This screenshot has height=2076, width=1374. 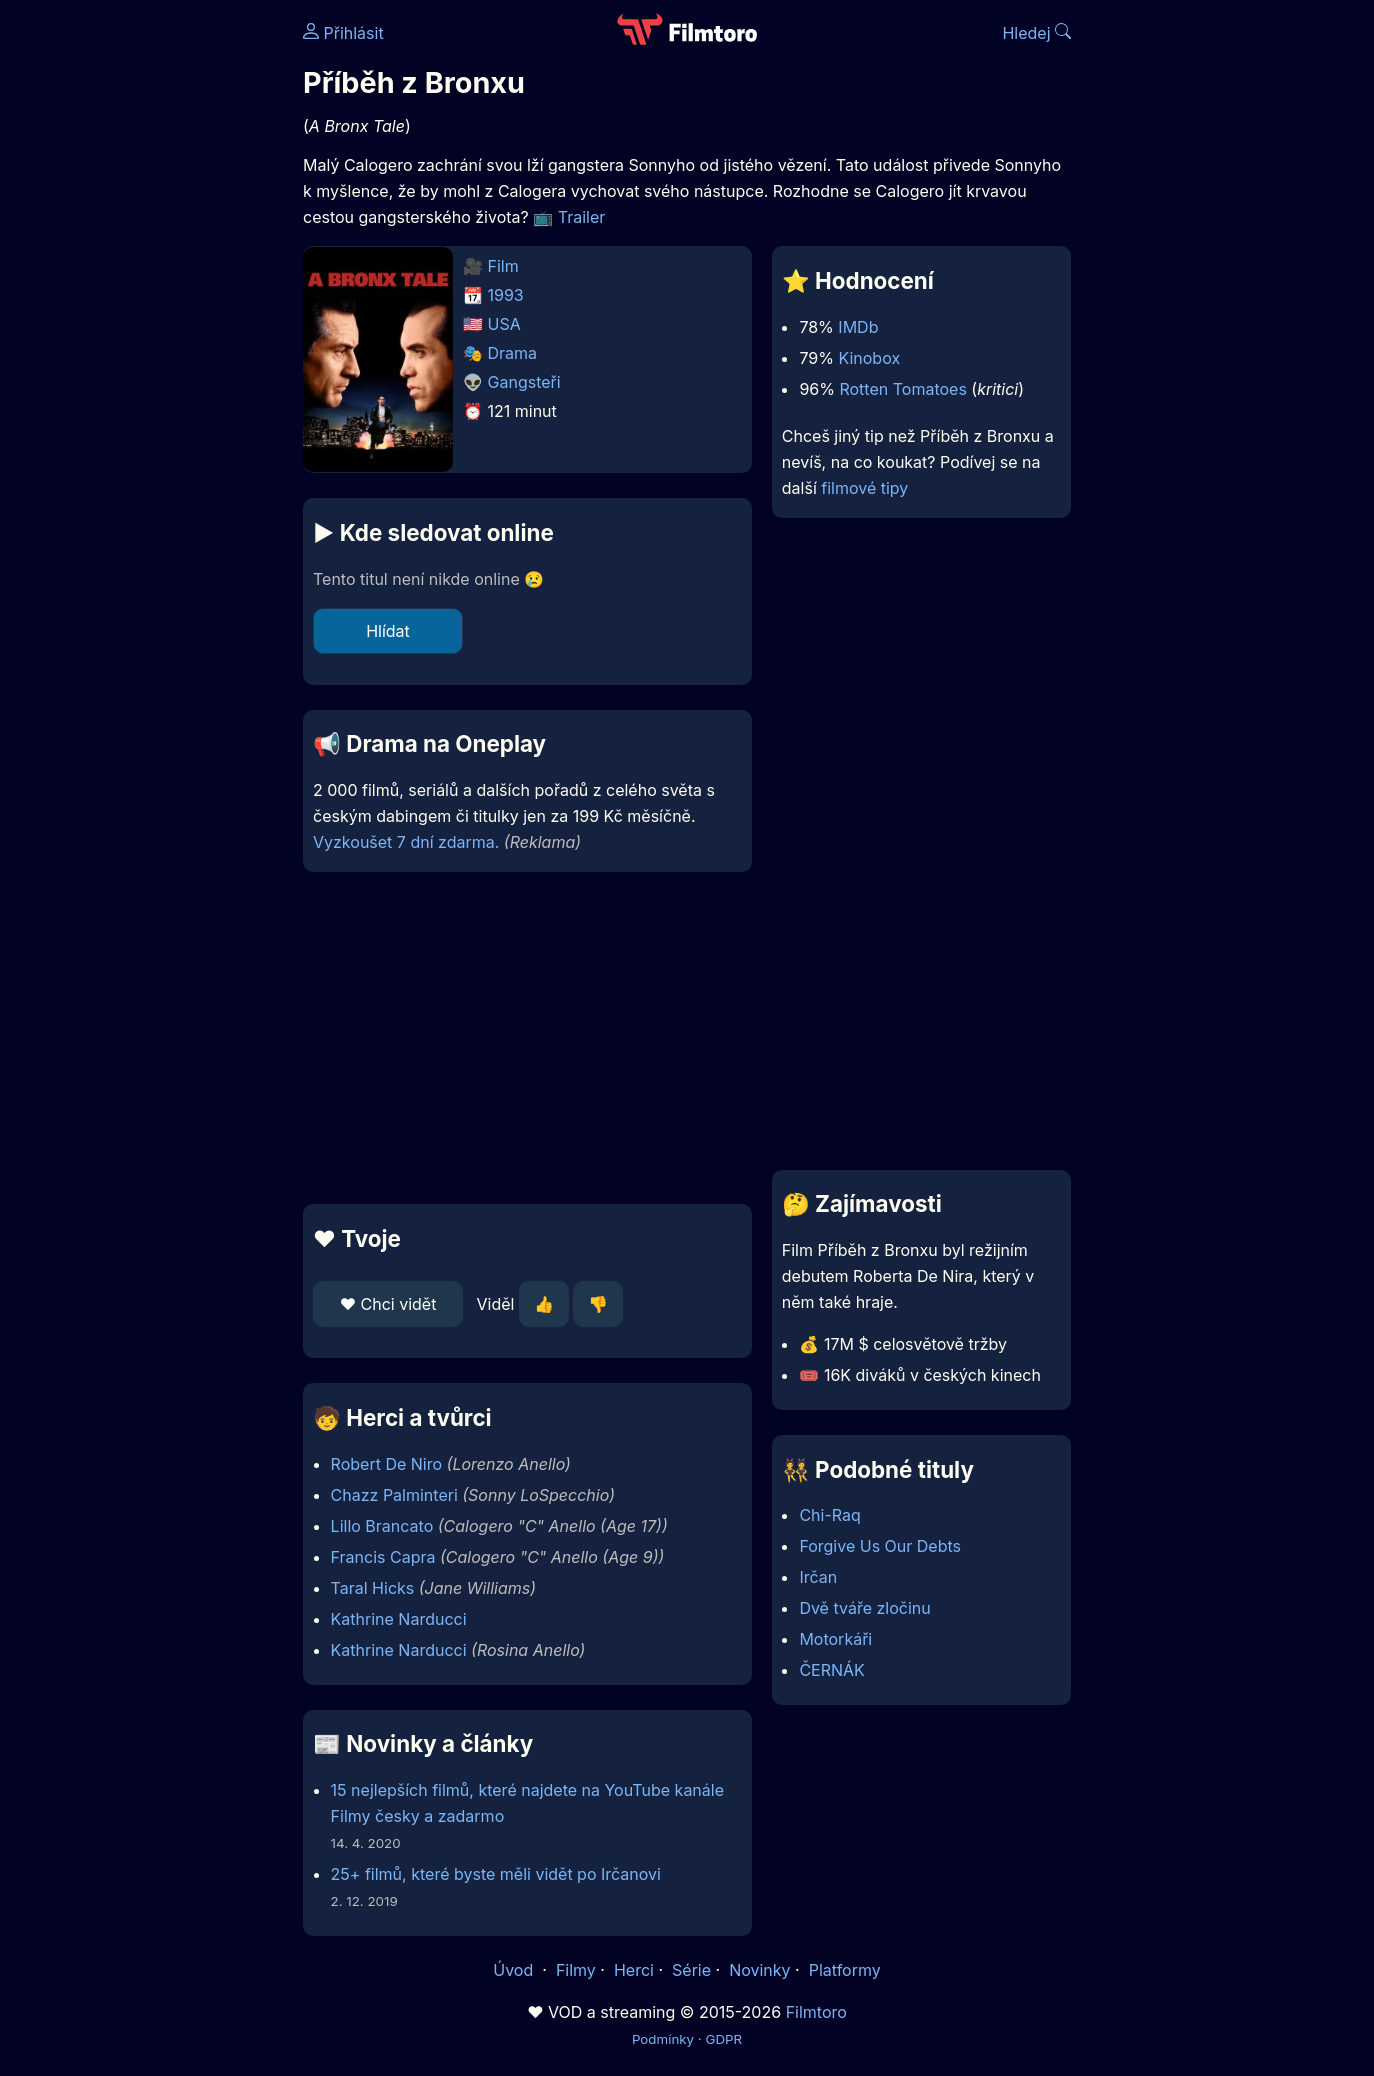 I want to click on Platformy, so click(x=845, y=1970).